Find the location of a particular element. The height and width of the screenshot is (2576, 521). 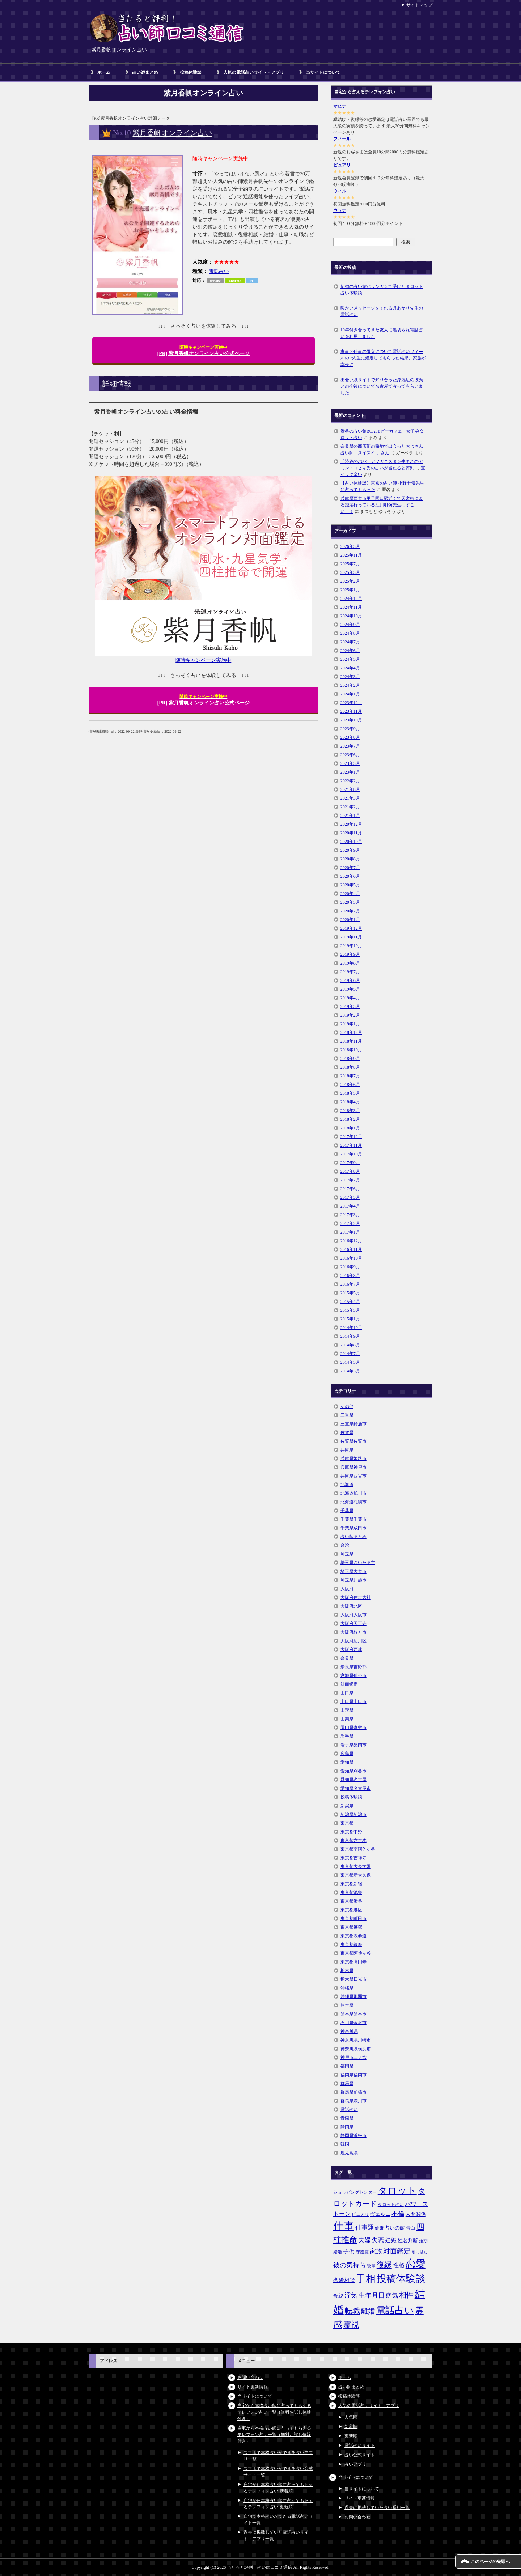

電話占いサイト is located at coordinates (359, 2445).